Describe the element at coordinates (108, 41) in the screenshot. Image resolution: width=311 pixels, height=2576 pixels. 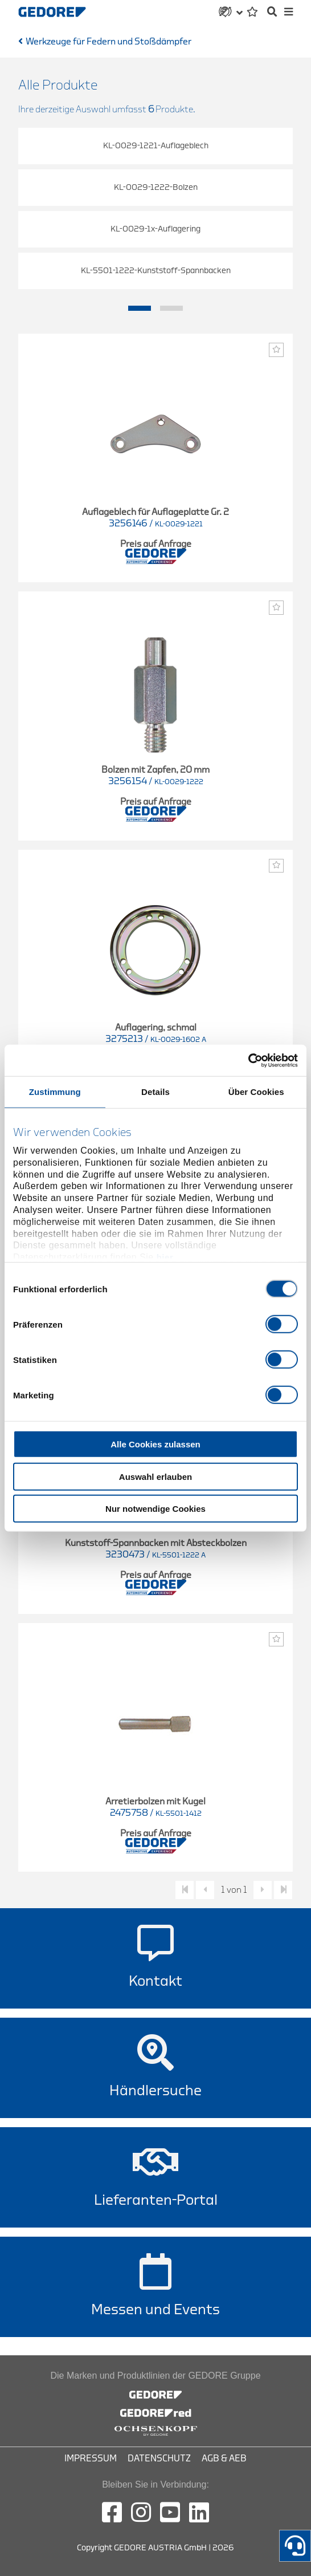
I see `Werkzeuge für Federn und Stoßdämpfer` at that location.